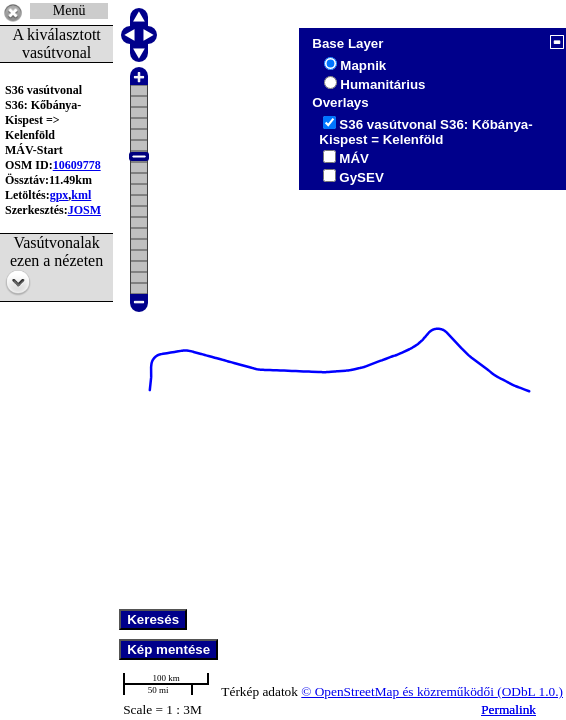 This screenshot has width=566, height=720. Describe the element at coordinates (84, 210) in the screenshot. I see `JOSM` at that location.